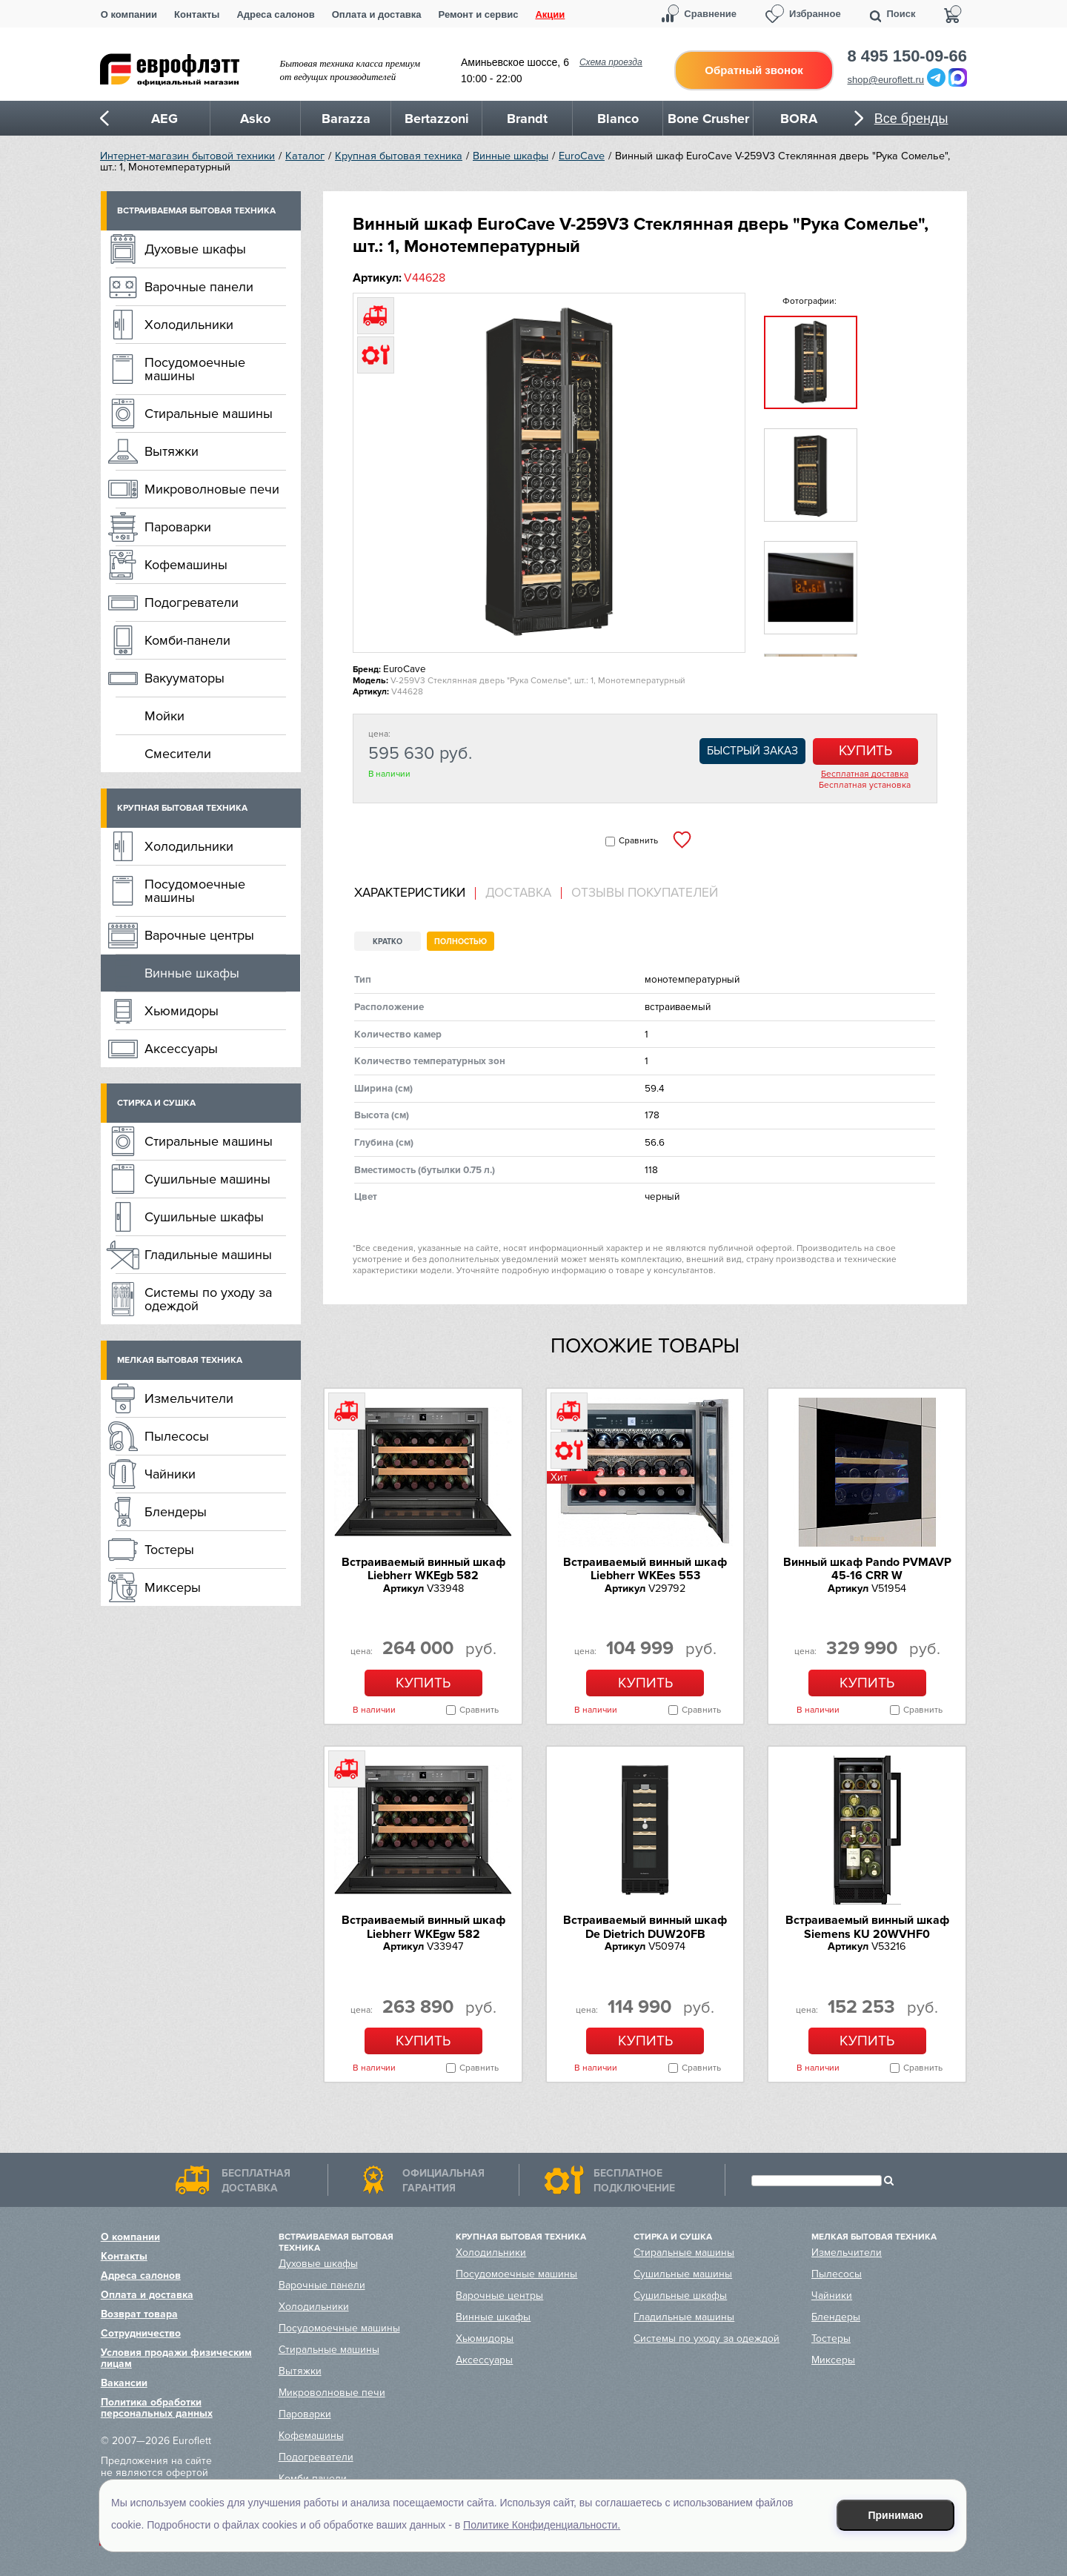 The width and height of the screenshot is (1067, 2576). What do you see at coordinates (124, 2383) in the screenshot?
I see `Вакансии` at bounding box center [124, 2383].